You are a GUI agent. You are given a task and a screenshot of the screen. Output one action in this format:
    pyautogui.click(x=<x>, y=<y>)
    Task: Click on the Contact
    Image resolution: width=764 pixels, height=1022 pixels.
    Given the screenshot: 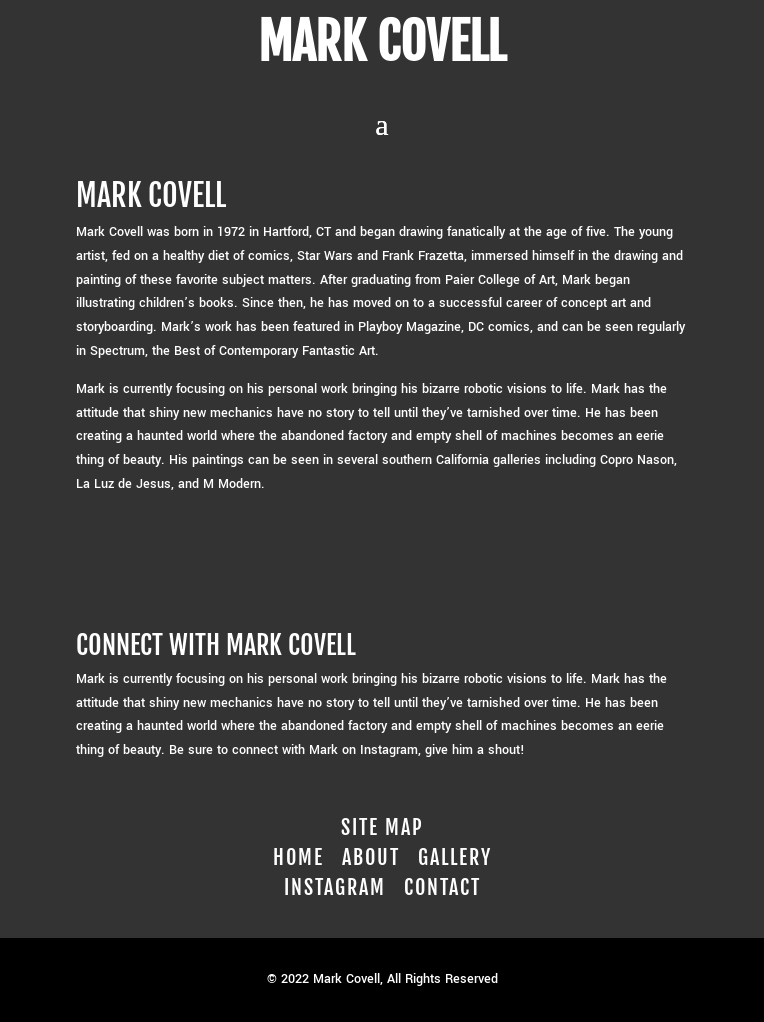 What is the action you would take?
    pyautogui.click(x=442, y=887)
    